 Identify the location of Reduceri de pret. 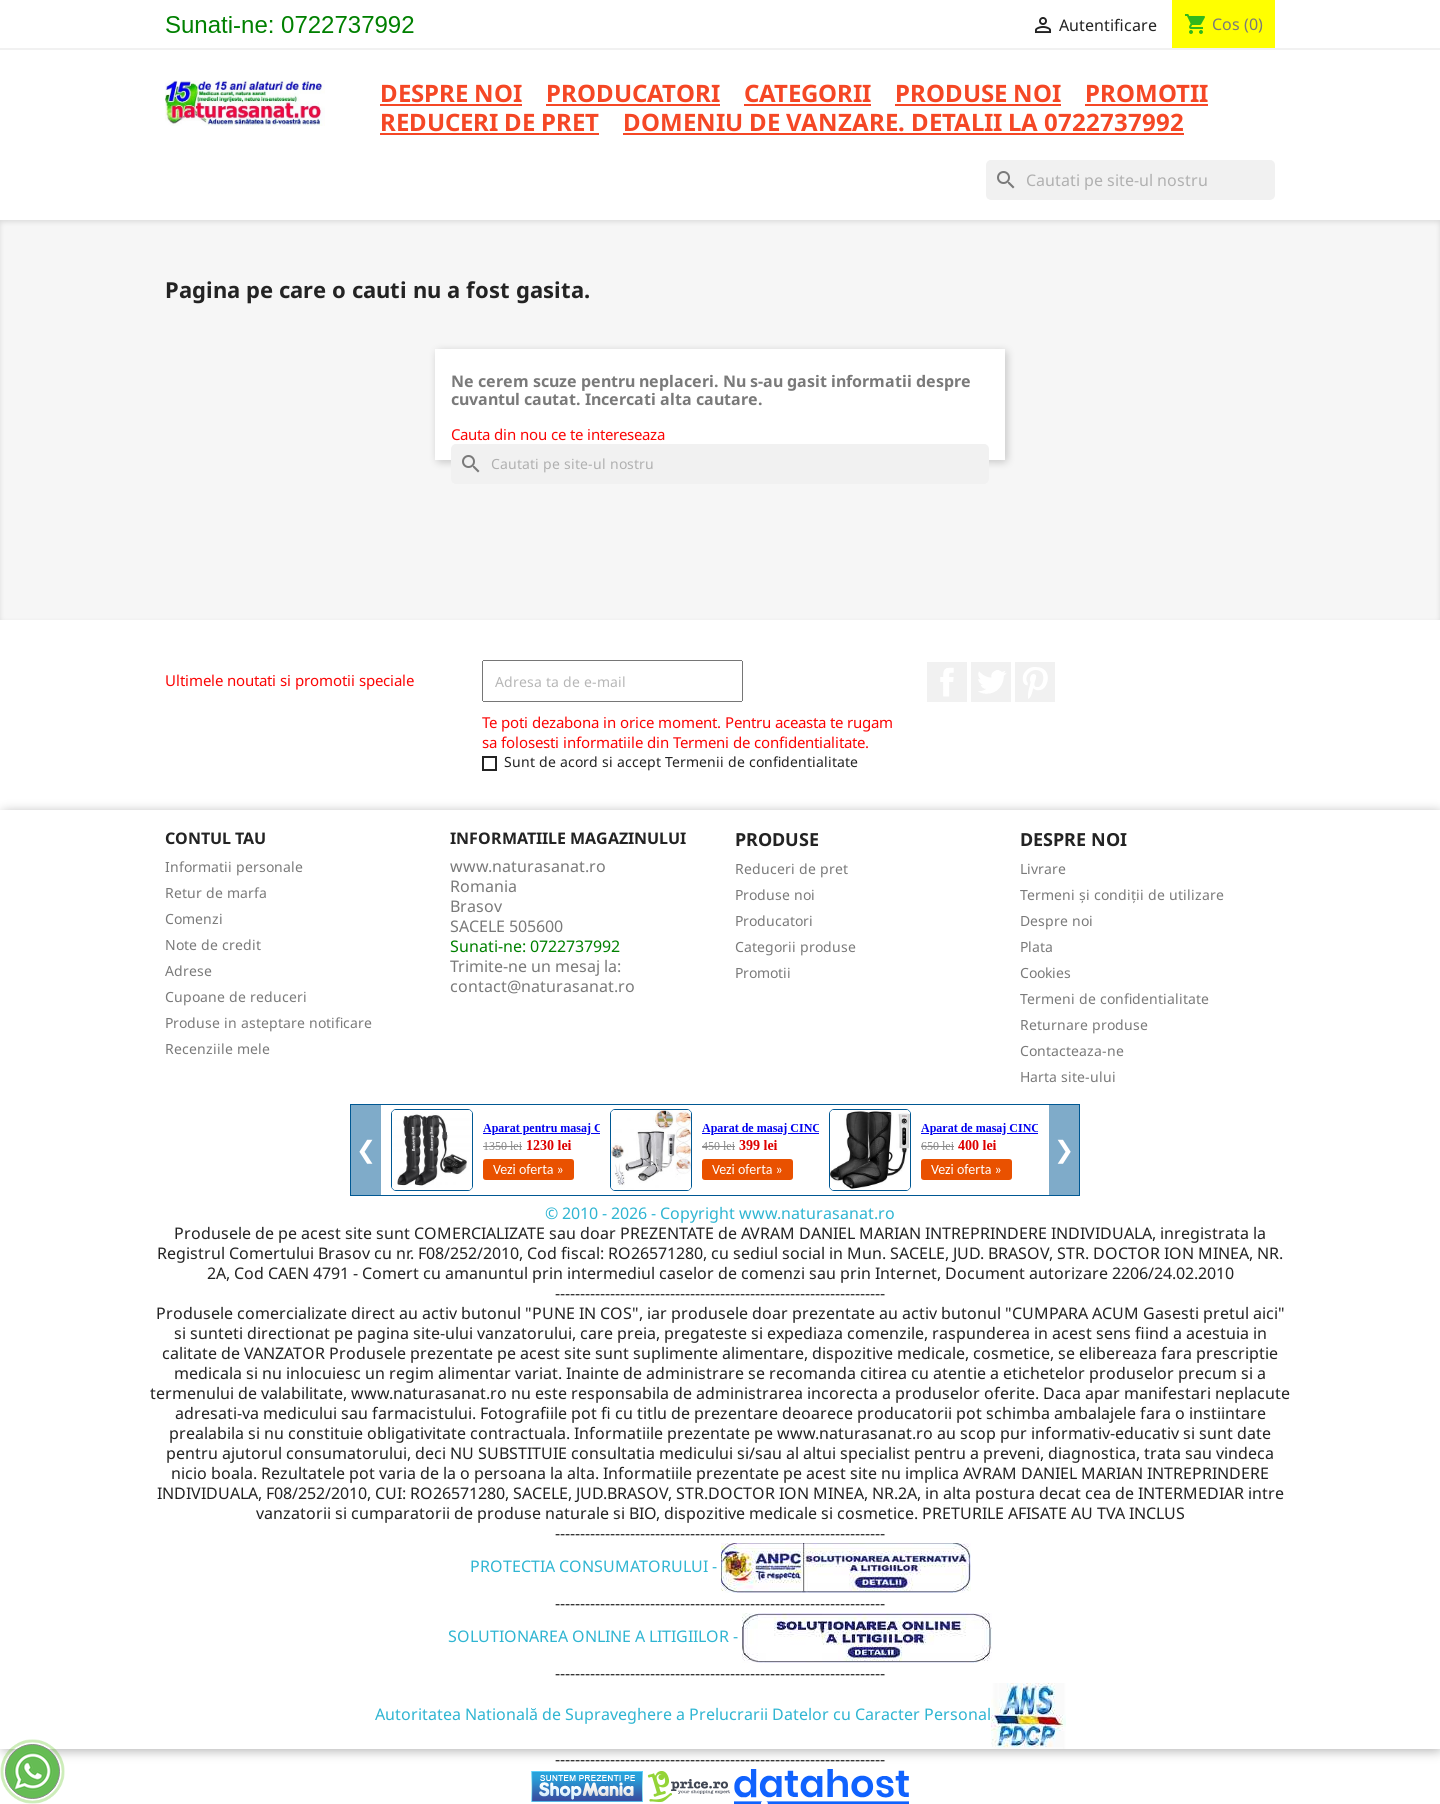
(791, 868).